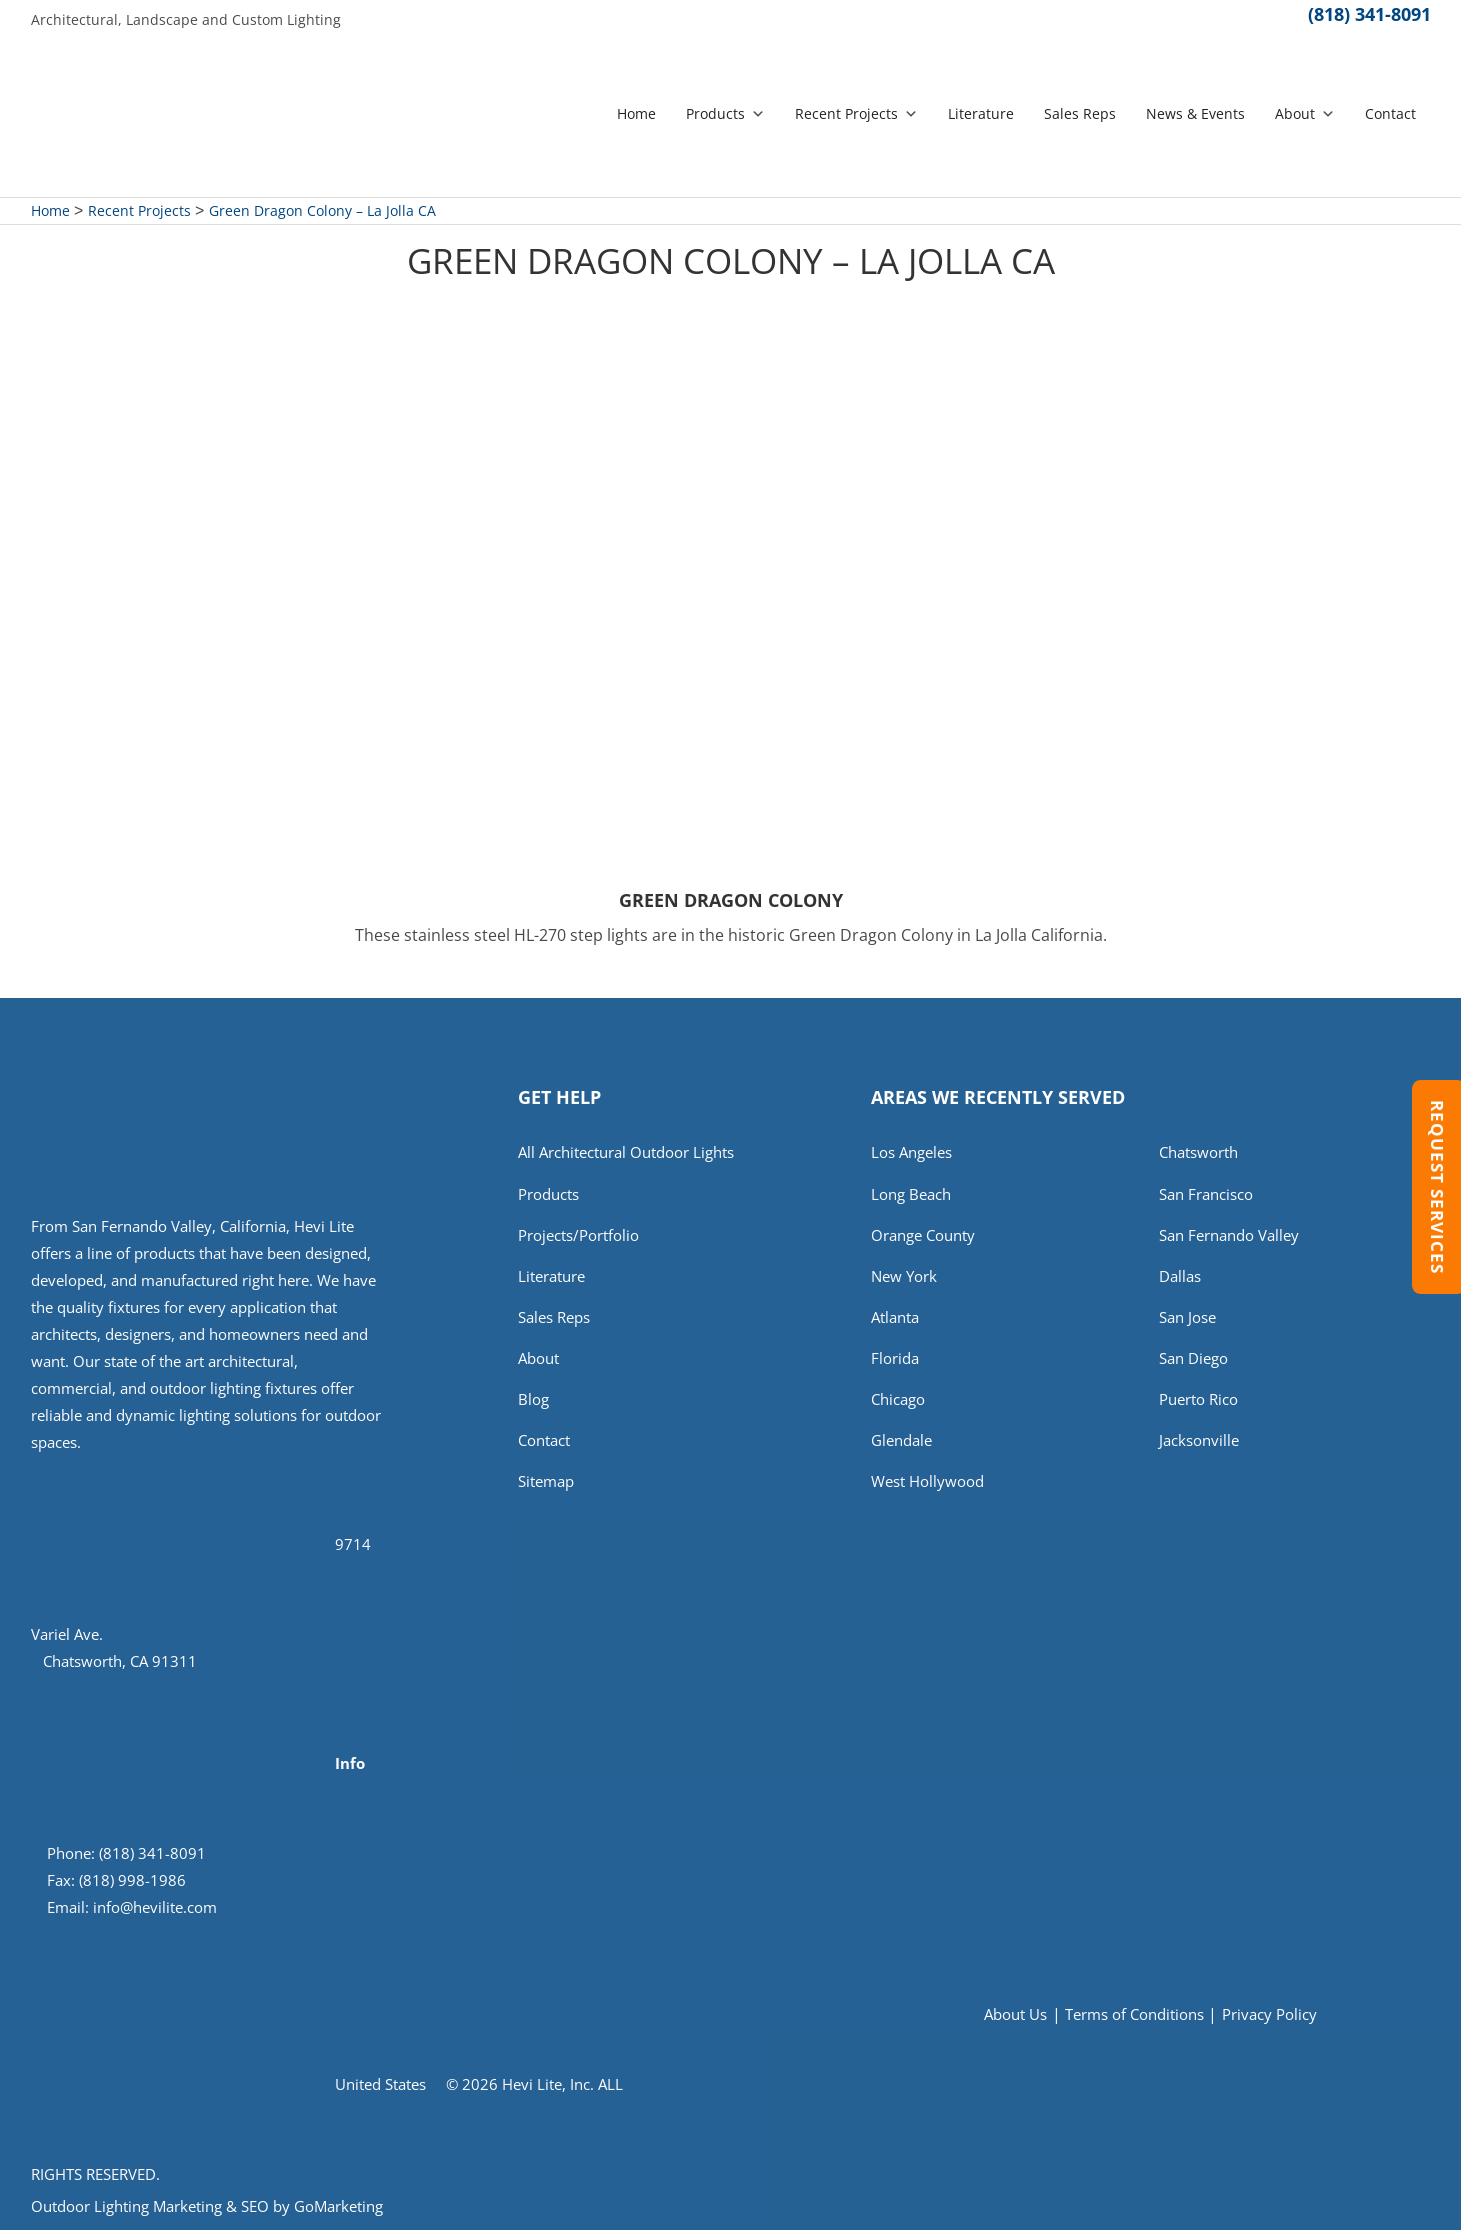 The width and height of the screenshot is (1461, 2231). What do you see at coordinates (1390, 114) in the screenshot?
I see `Contact` at bounding box center [1390, 114].